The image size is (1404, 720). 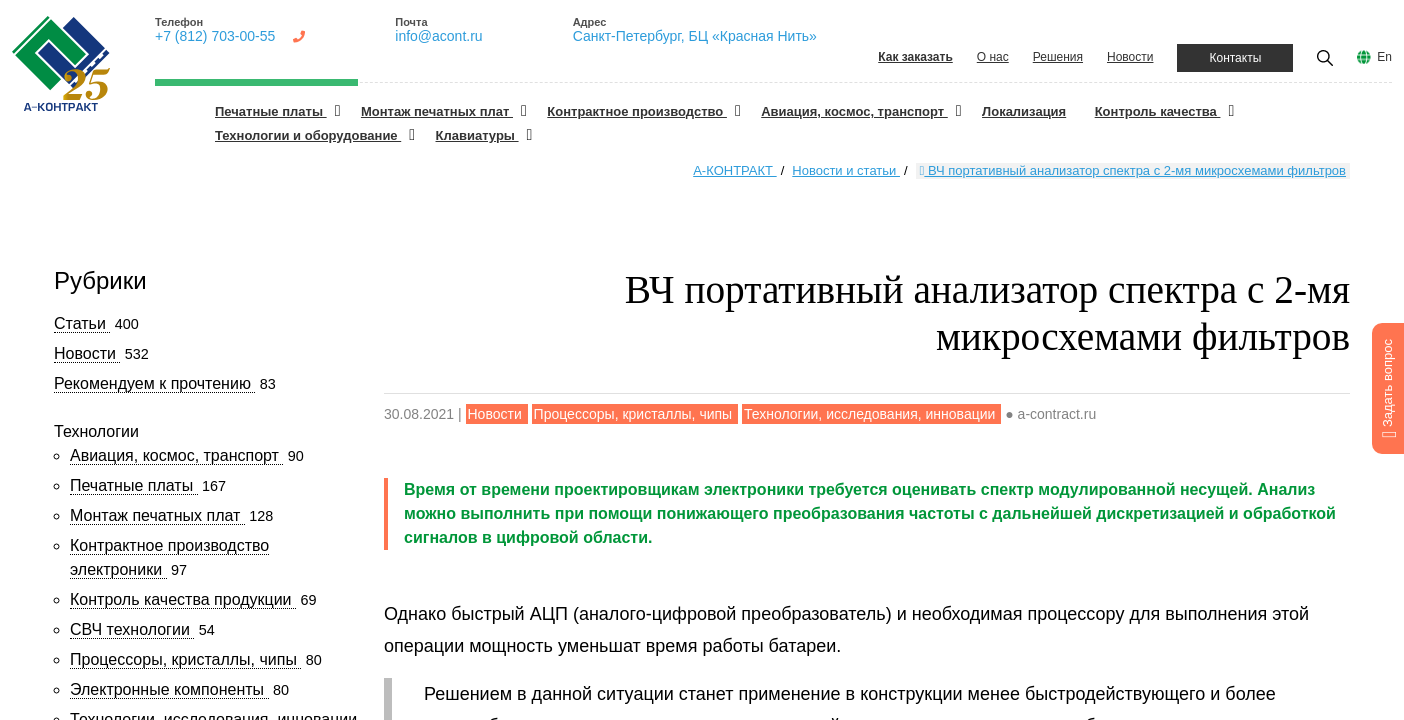 What do you see at coordinates (734, 170) in the screenshot?
I see `А-КОНТРАКТ` at bounding box center [734, 170].